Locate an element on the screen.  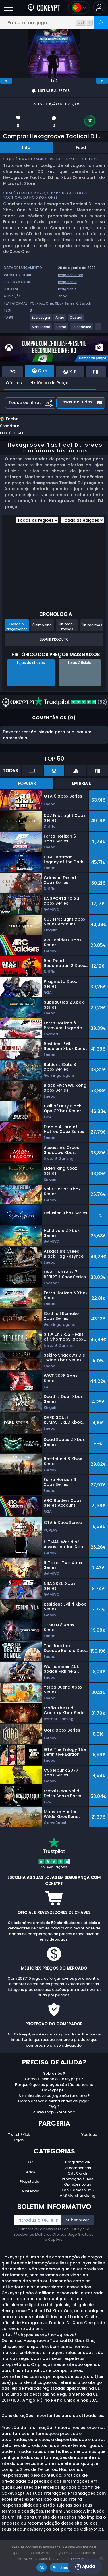
[Simulação] is located at coordinates (41, 329).